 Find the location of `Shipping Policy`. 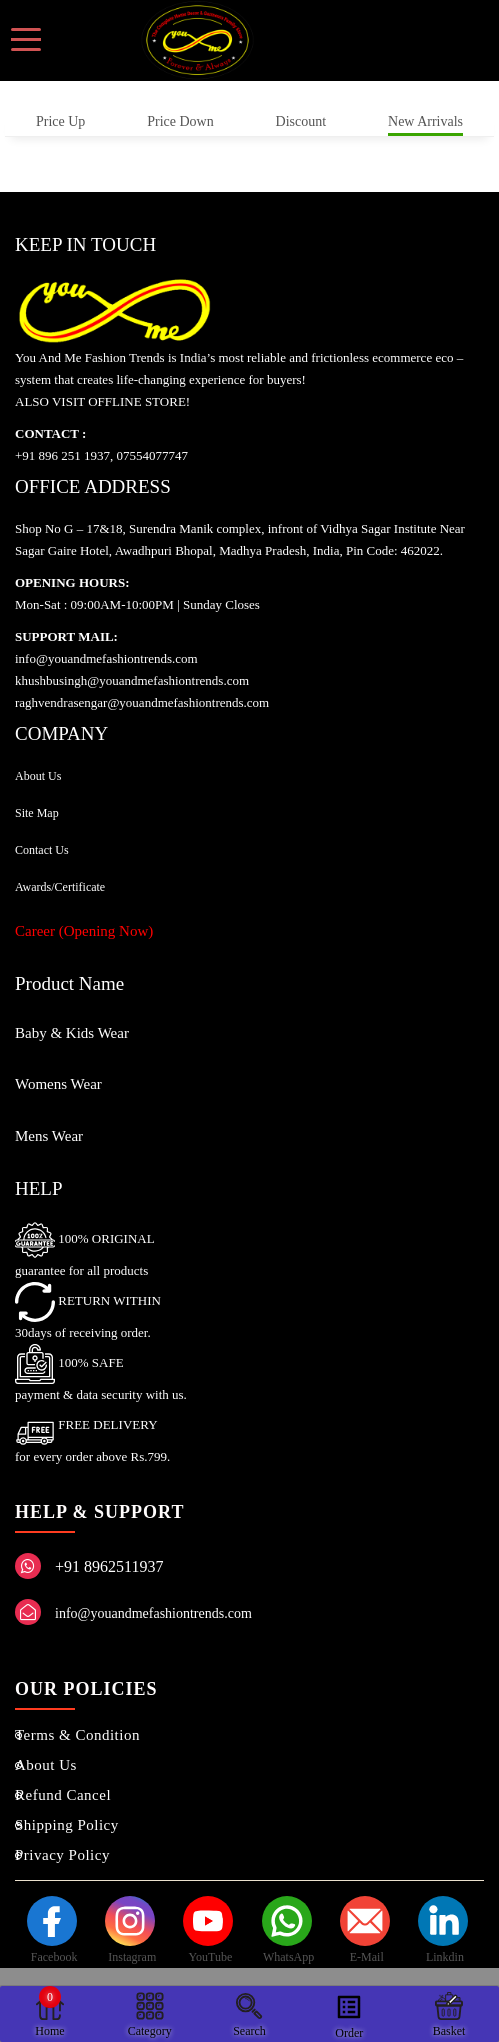

Shipping Policy is located at coordinates (67, 1825).